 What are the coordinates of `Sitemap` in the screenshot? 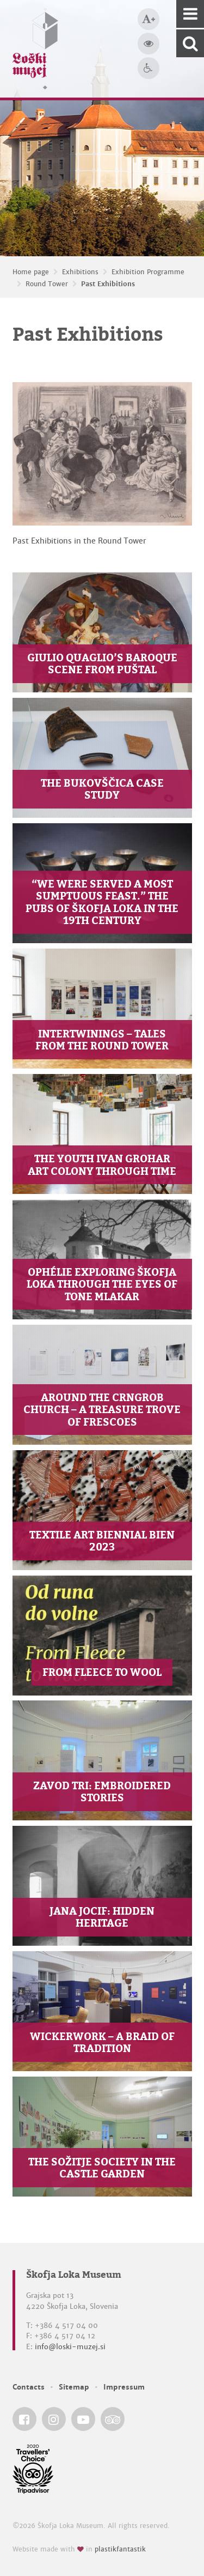 It's located at (74, 2387).